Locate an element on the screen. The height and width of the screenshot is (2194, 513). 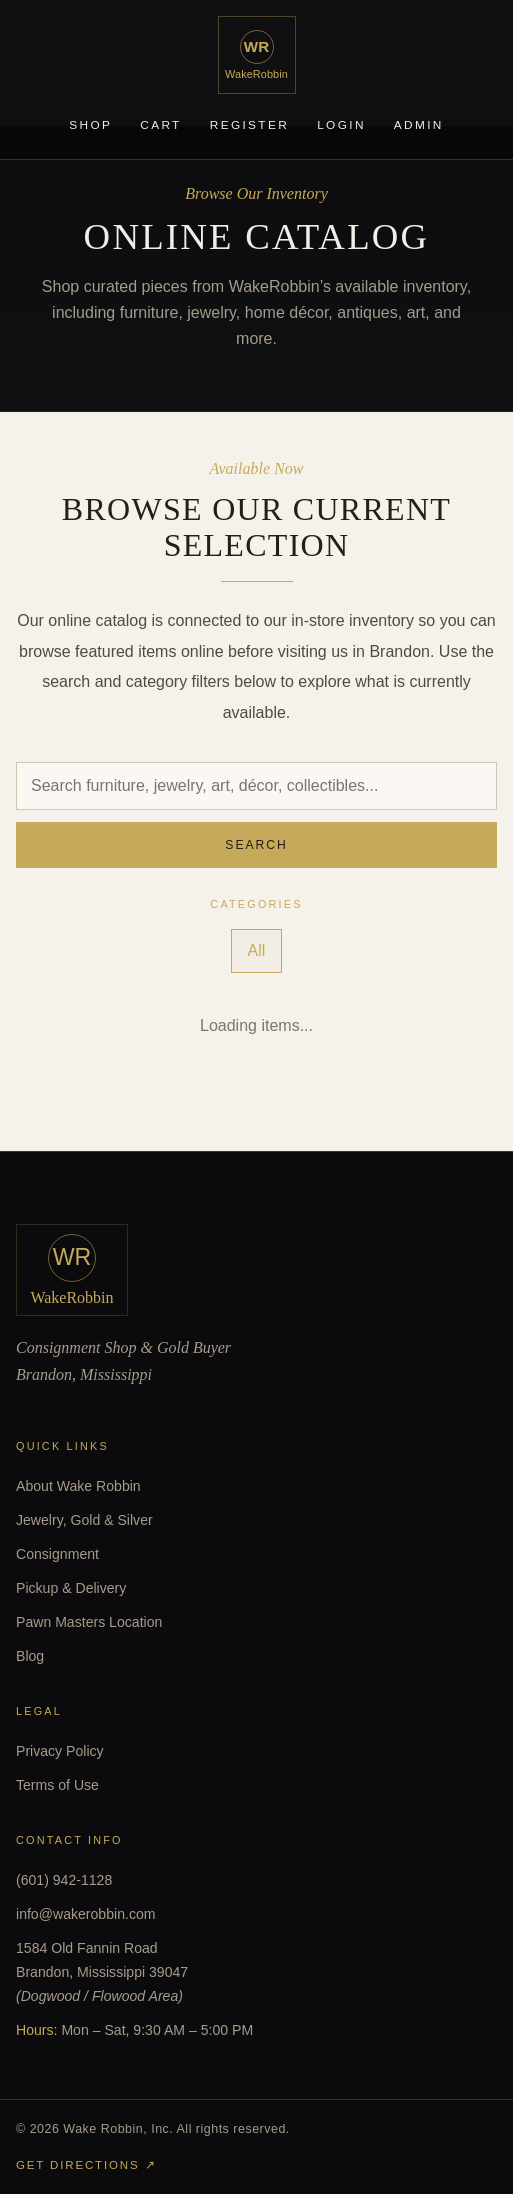
Login is located at coordinates (341, 125).